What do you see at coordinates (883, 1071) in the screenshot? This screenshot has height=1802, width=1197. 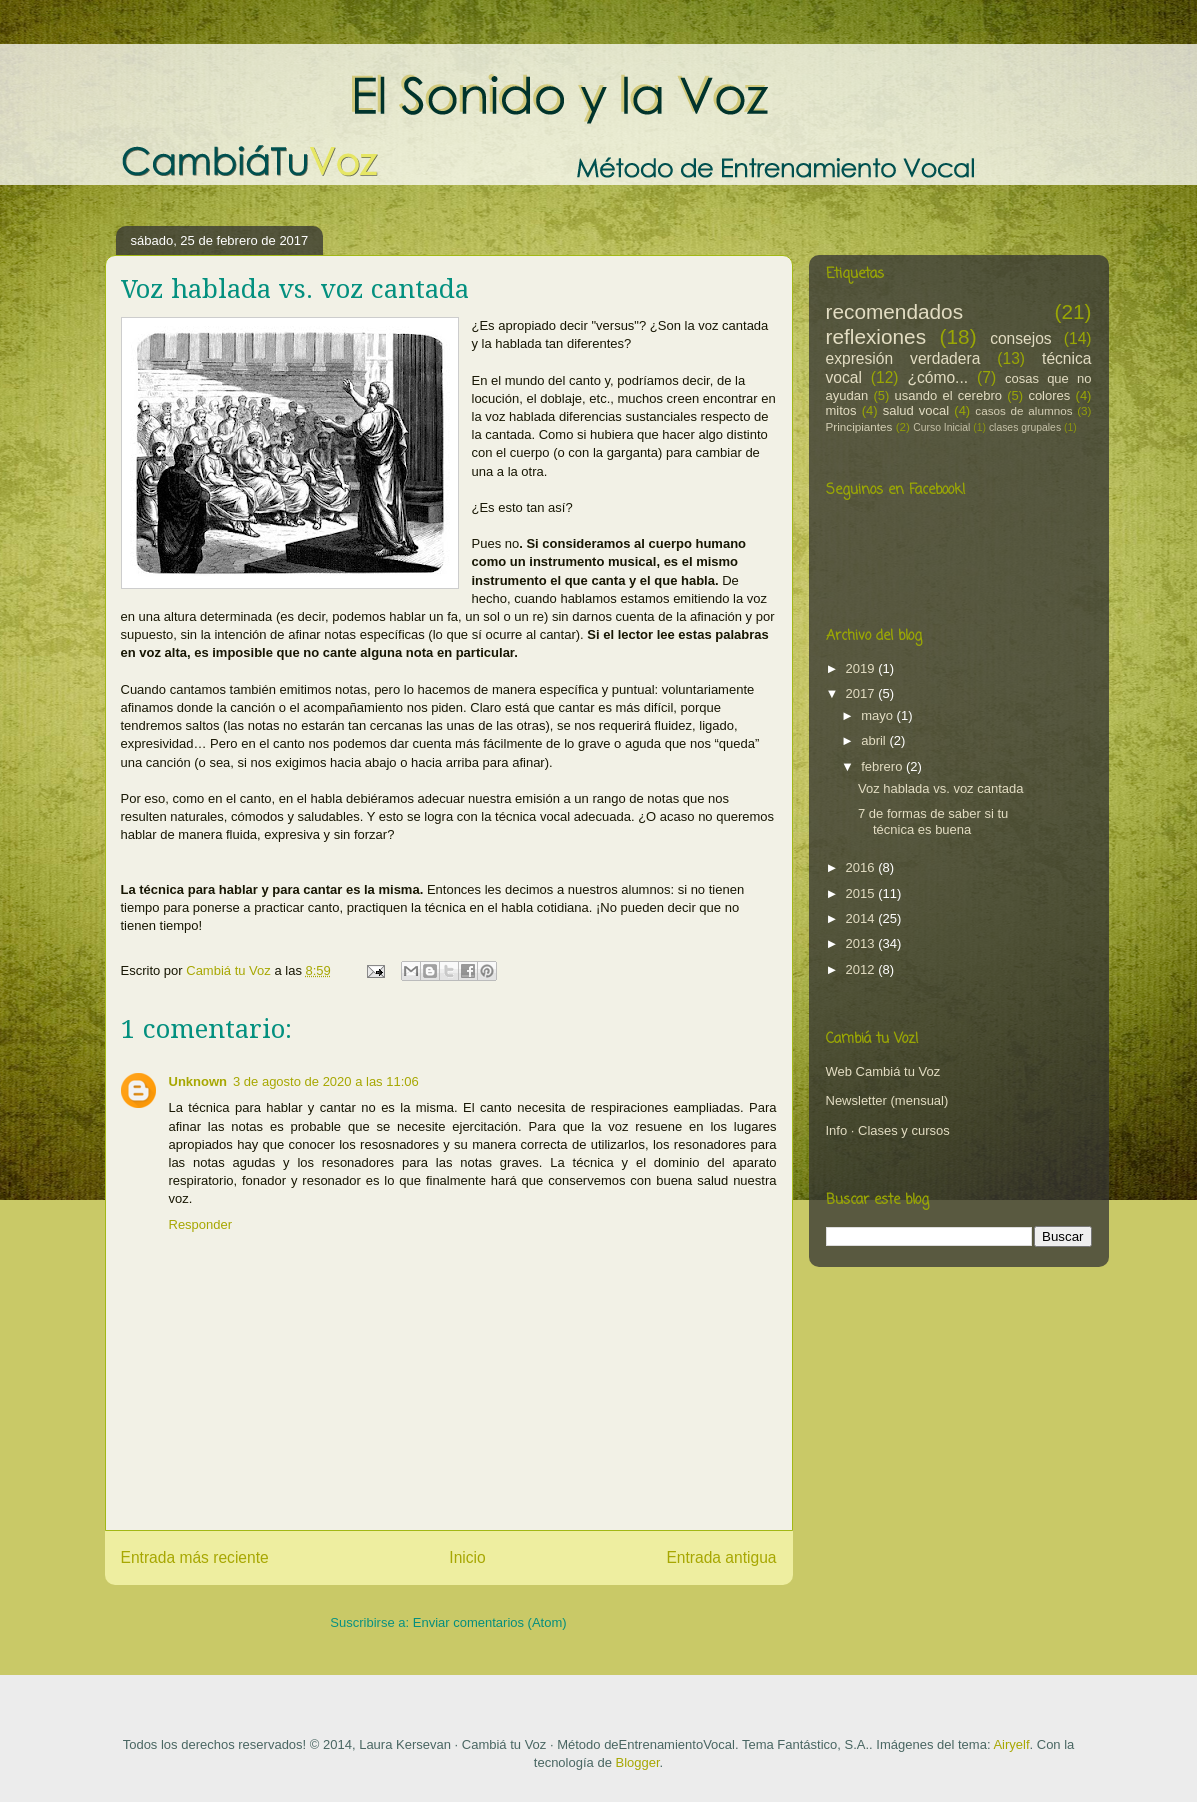 I see `Web Cambiá tu Voz` at bounding box center [883, 1071].